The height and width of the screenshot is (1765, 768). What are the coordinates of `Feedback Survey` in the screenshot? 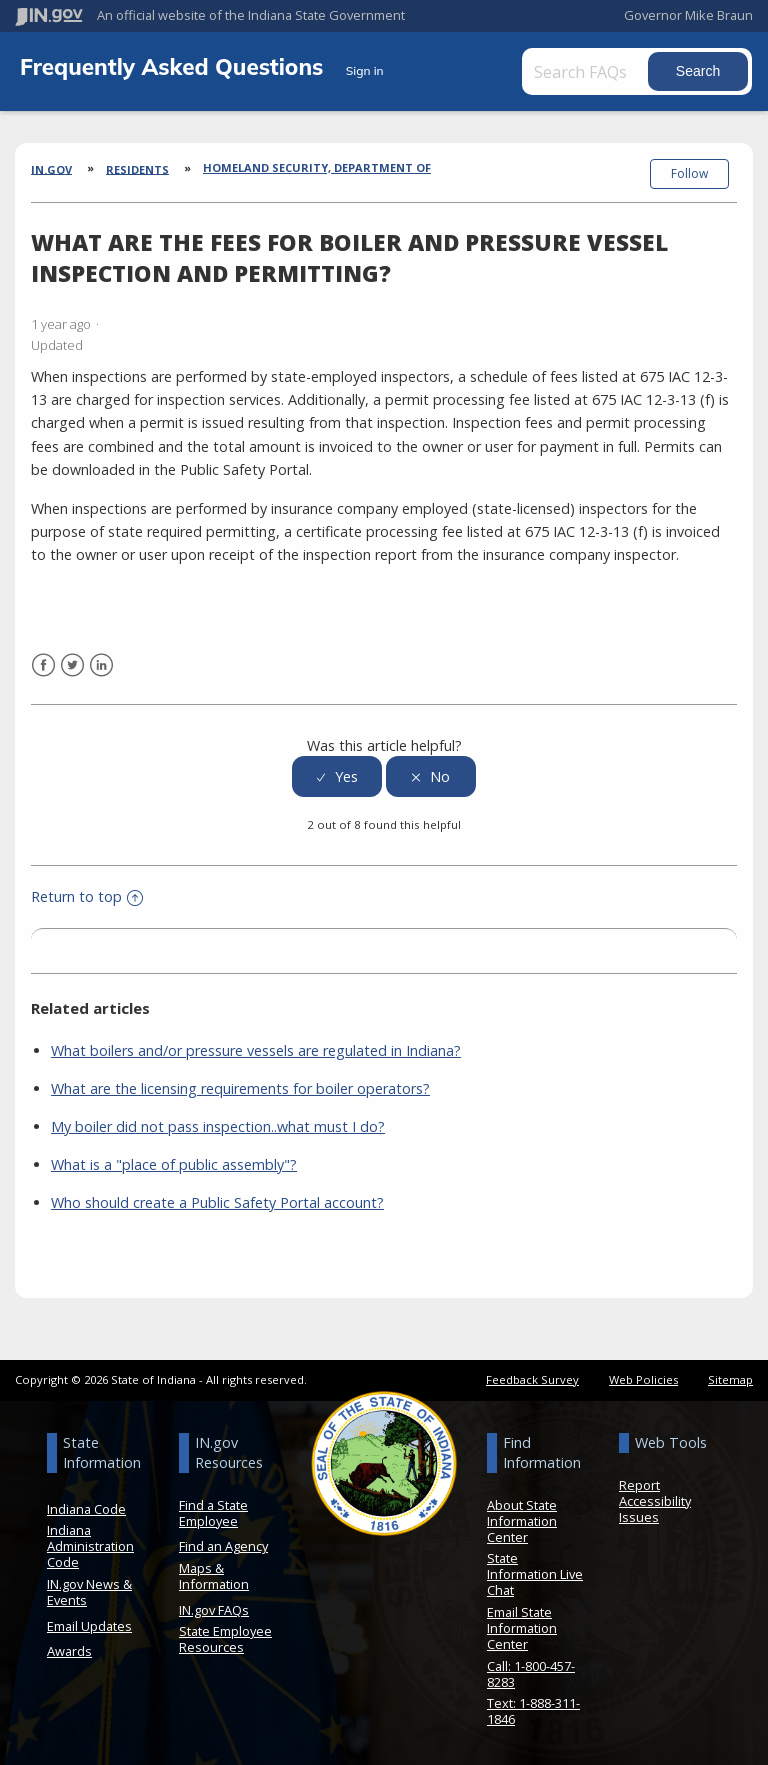 It's located at (532, 1379).